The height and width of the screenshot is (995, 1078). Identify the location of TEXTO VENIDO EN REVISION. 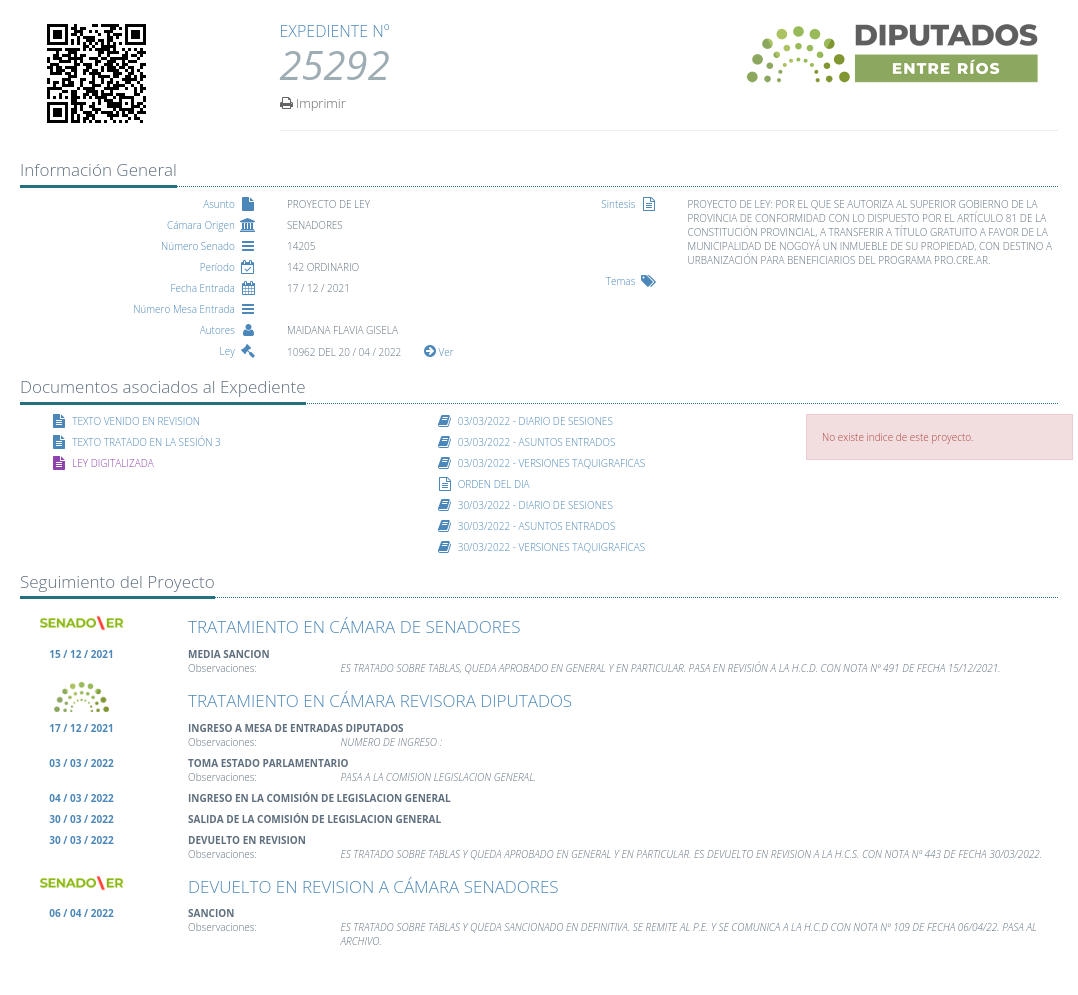
(136, 421).